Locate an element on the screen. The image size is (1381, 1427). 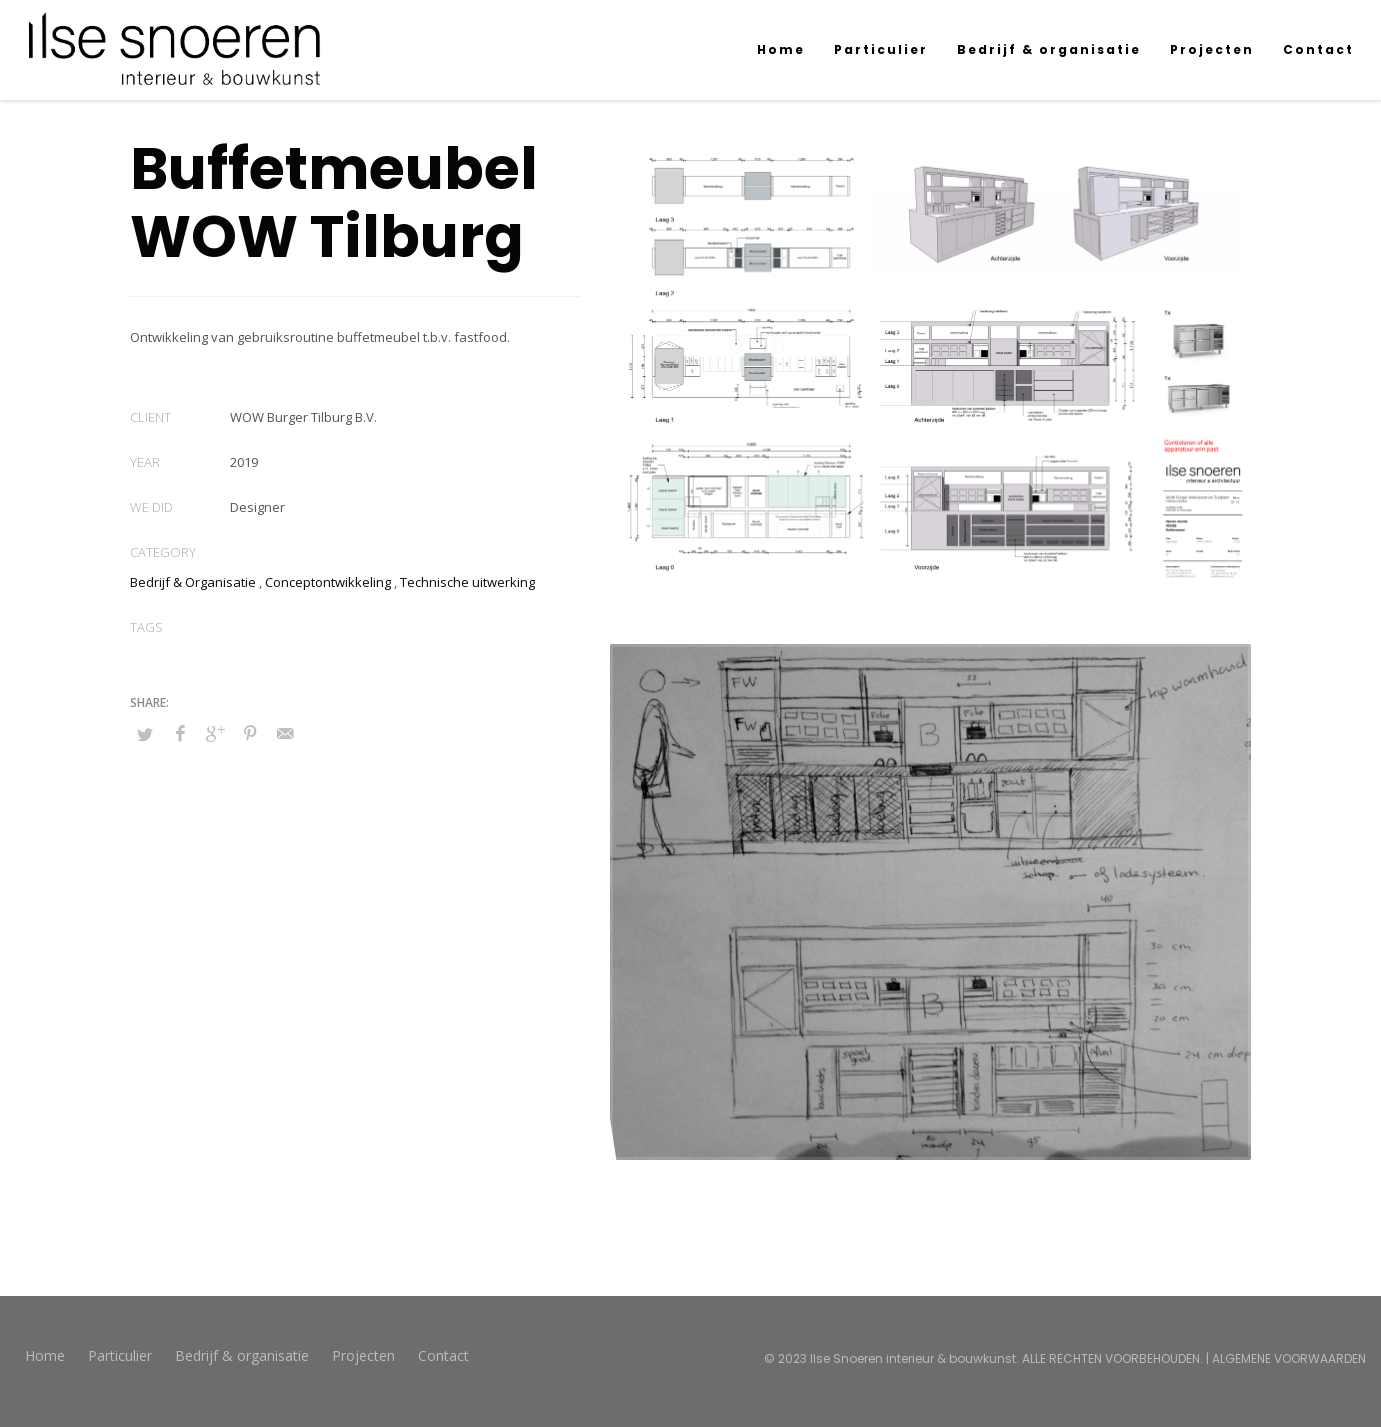
Conceptontwikkeling is located at coordinates (328, 582).